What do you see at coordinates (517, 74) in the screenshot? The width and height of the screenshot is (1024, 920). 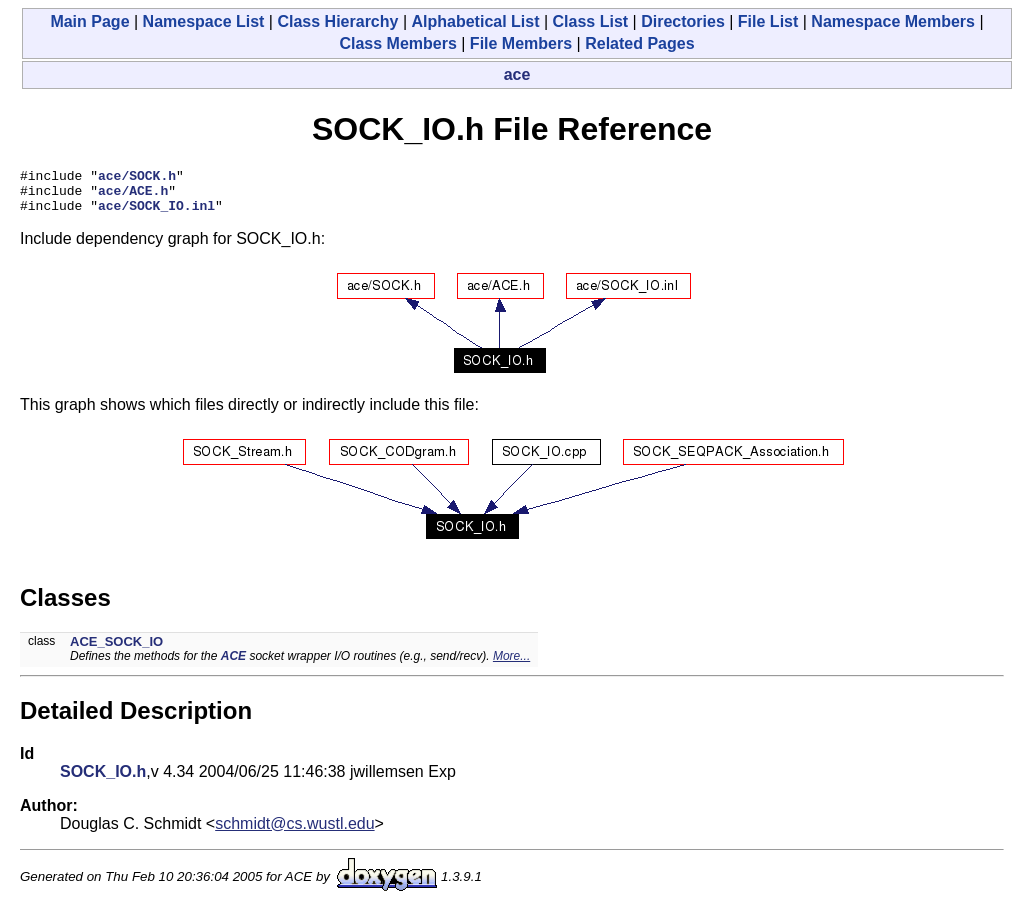 I see `ace` at bounding box center [517, 74].